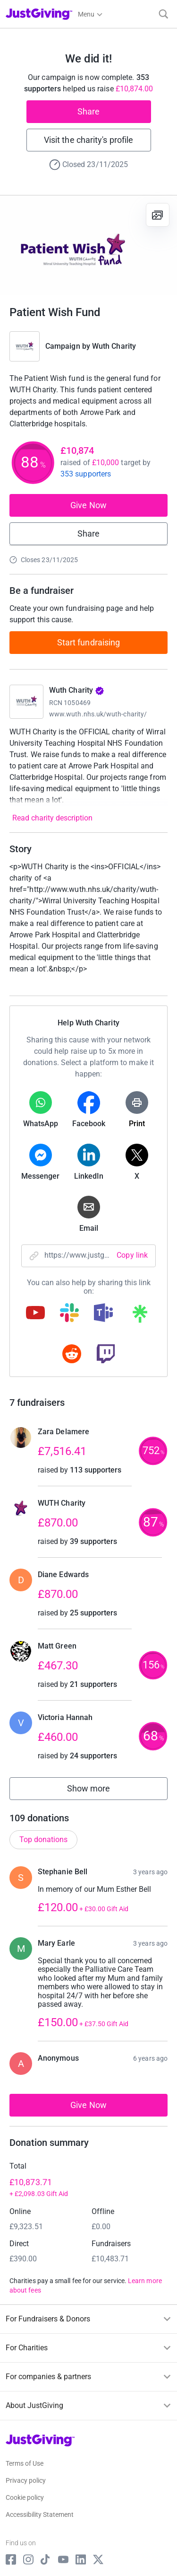 The height and width of the screenshot is (2576, 177). Describe the element at coordinates (26, 2480) in the screenshot. I see `Privacy policy` at that location.